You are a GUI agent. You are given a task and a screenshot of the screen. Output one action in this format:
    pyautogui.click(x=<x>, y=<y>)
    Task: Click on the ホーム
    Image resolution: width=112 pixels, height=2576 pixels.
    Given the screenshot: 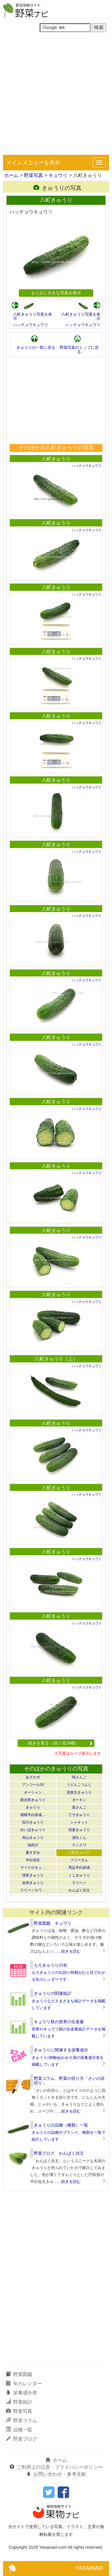 What is the action you would take?
    pyautogui.click(x=11, y=175)
    